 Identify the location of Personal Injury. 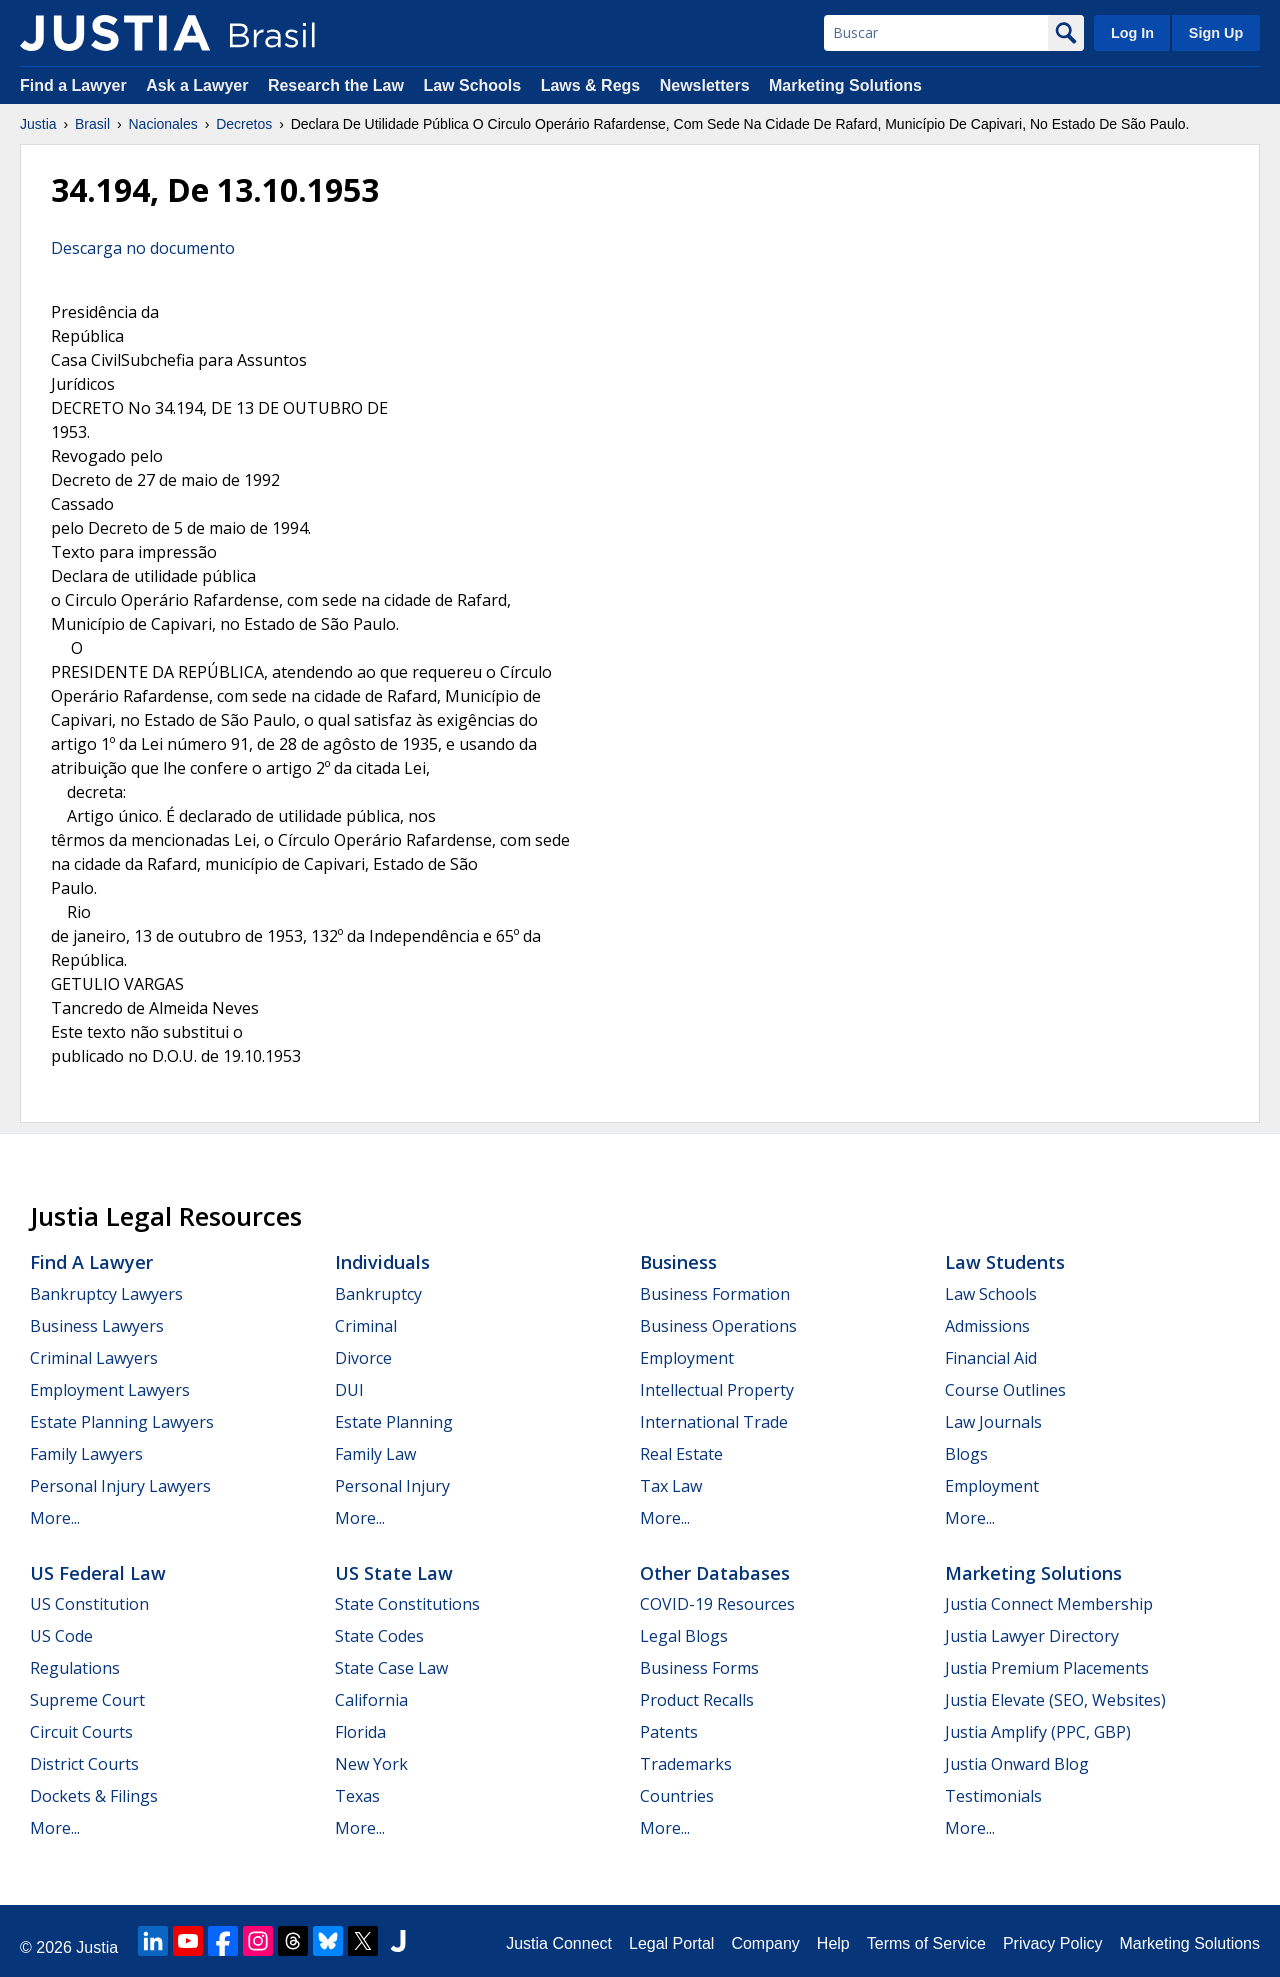
(392, 1486).